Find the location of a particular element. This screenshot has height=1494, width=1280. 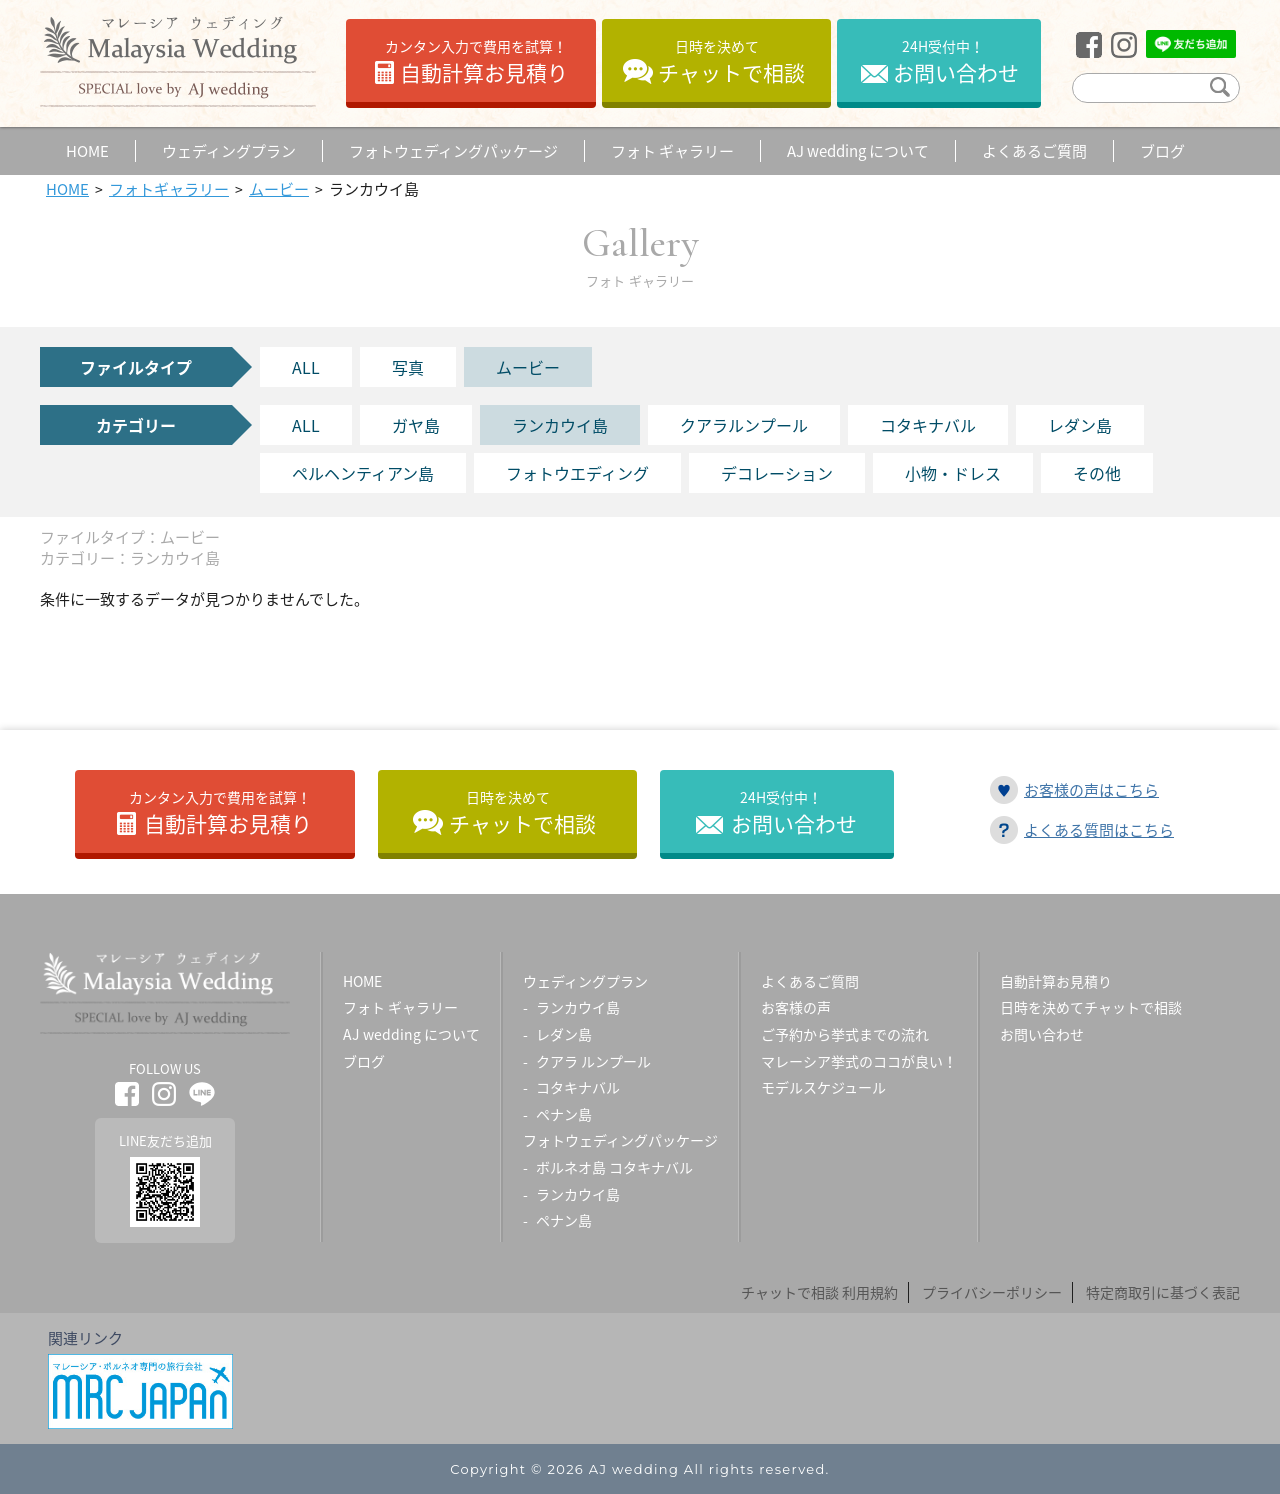

モデルスケジュール is located at coordinates (823, 1087).